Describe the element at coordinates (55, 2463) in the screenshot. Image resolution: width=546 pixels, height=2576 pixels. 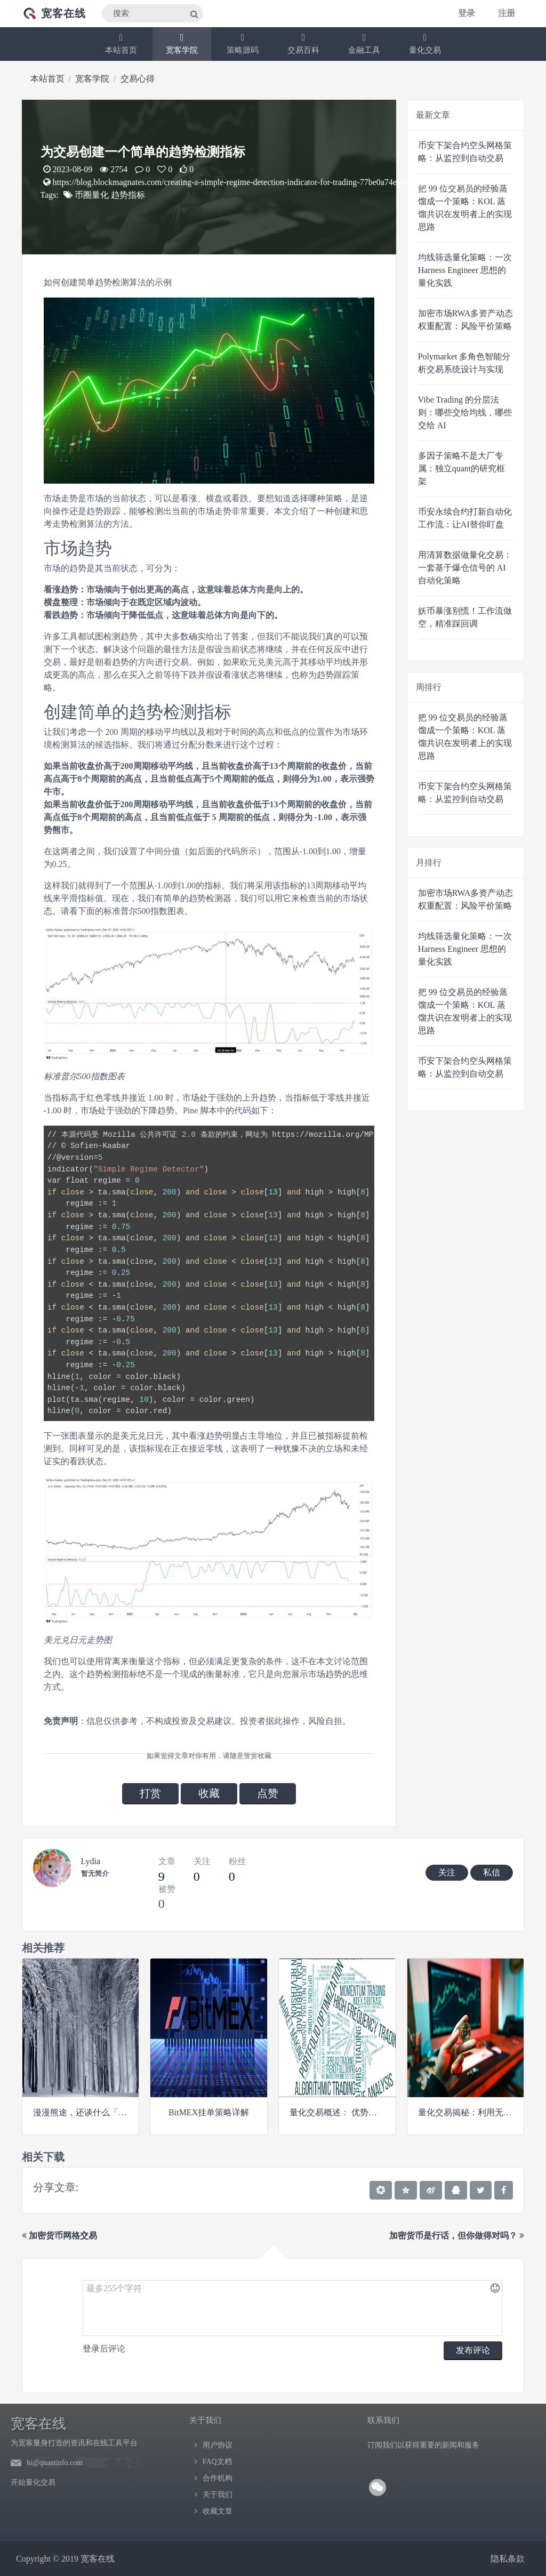
I see `hi@quantinfo.com` at that location.